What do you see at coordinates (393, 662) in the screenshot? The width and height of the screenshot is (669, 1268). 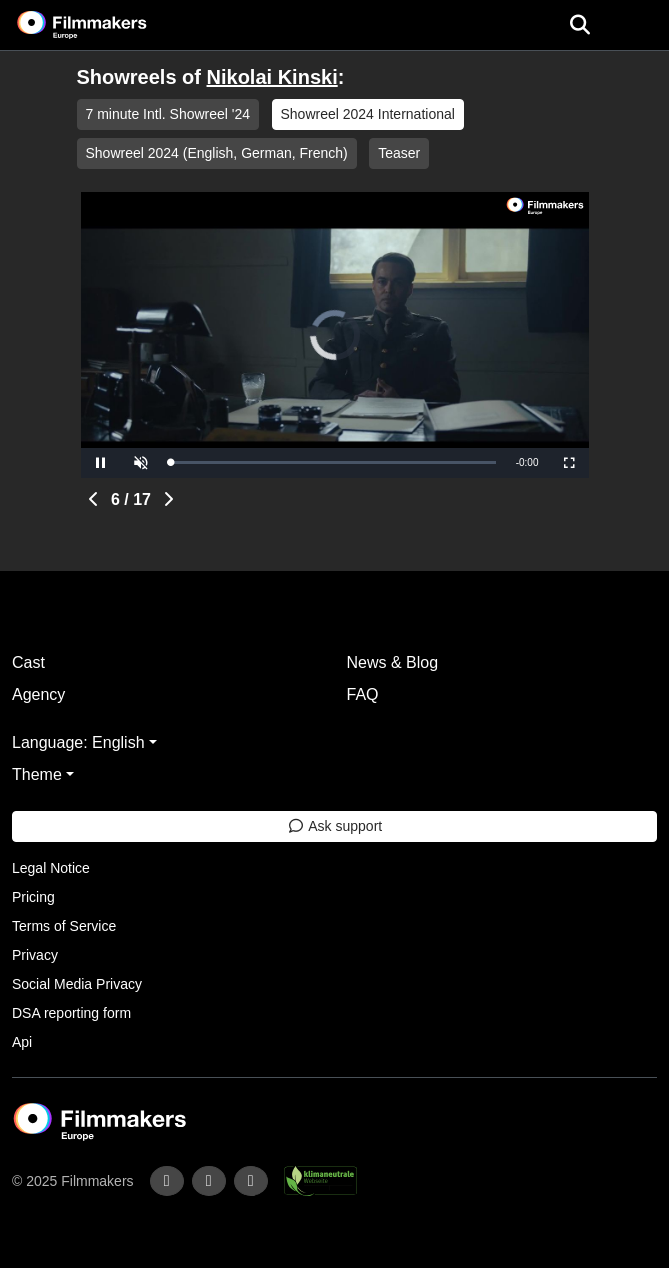 I see `News & Blog` at bounding box center [393, 662].